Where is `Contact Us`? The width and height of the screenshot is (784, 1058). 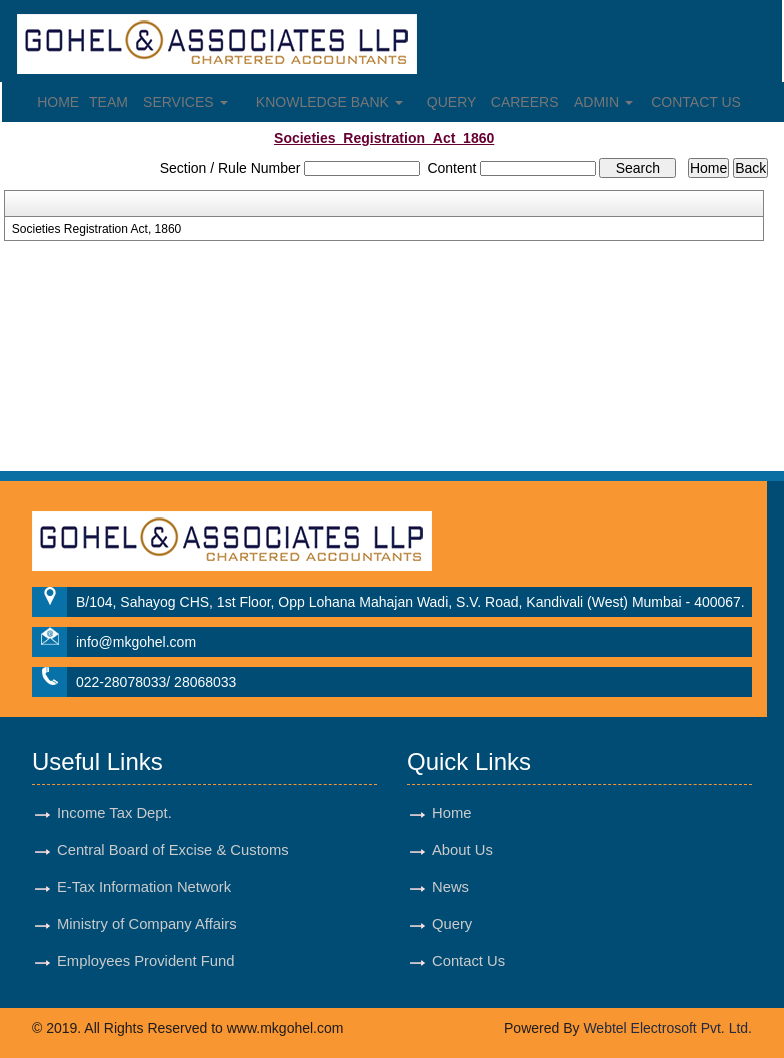 Contact Us is located at coordinates (696, 102).